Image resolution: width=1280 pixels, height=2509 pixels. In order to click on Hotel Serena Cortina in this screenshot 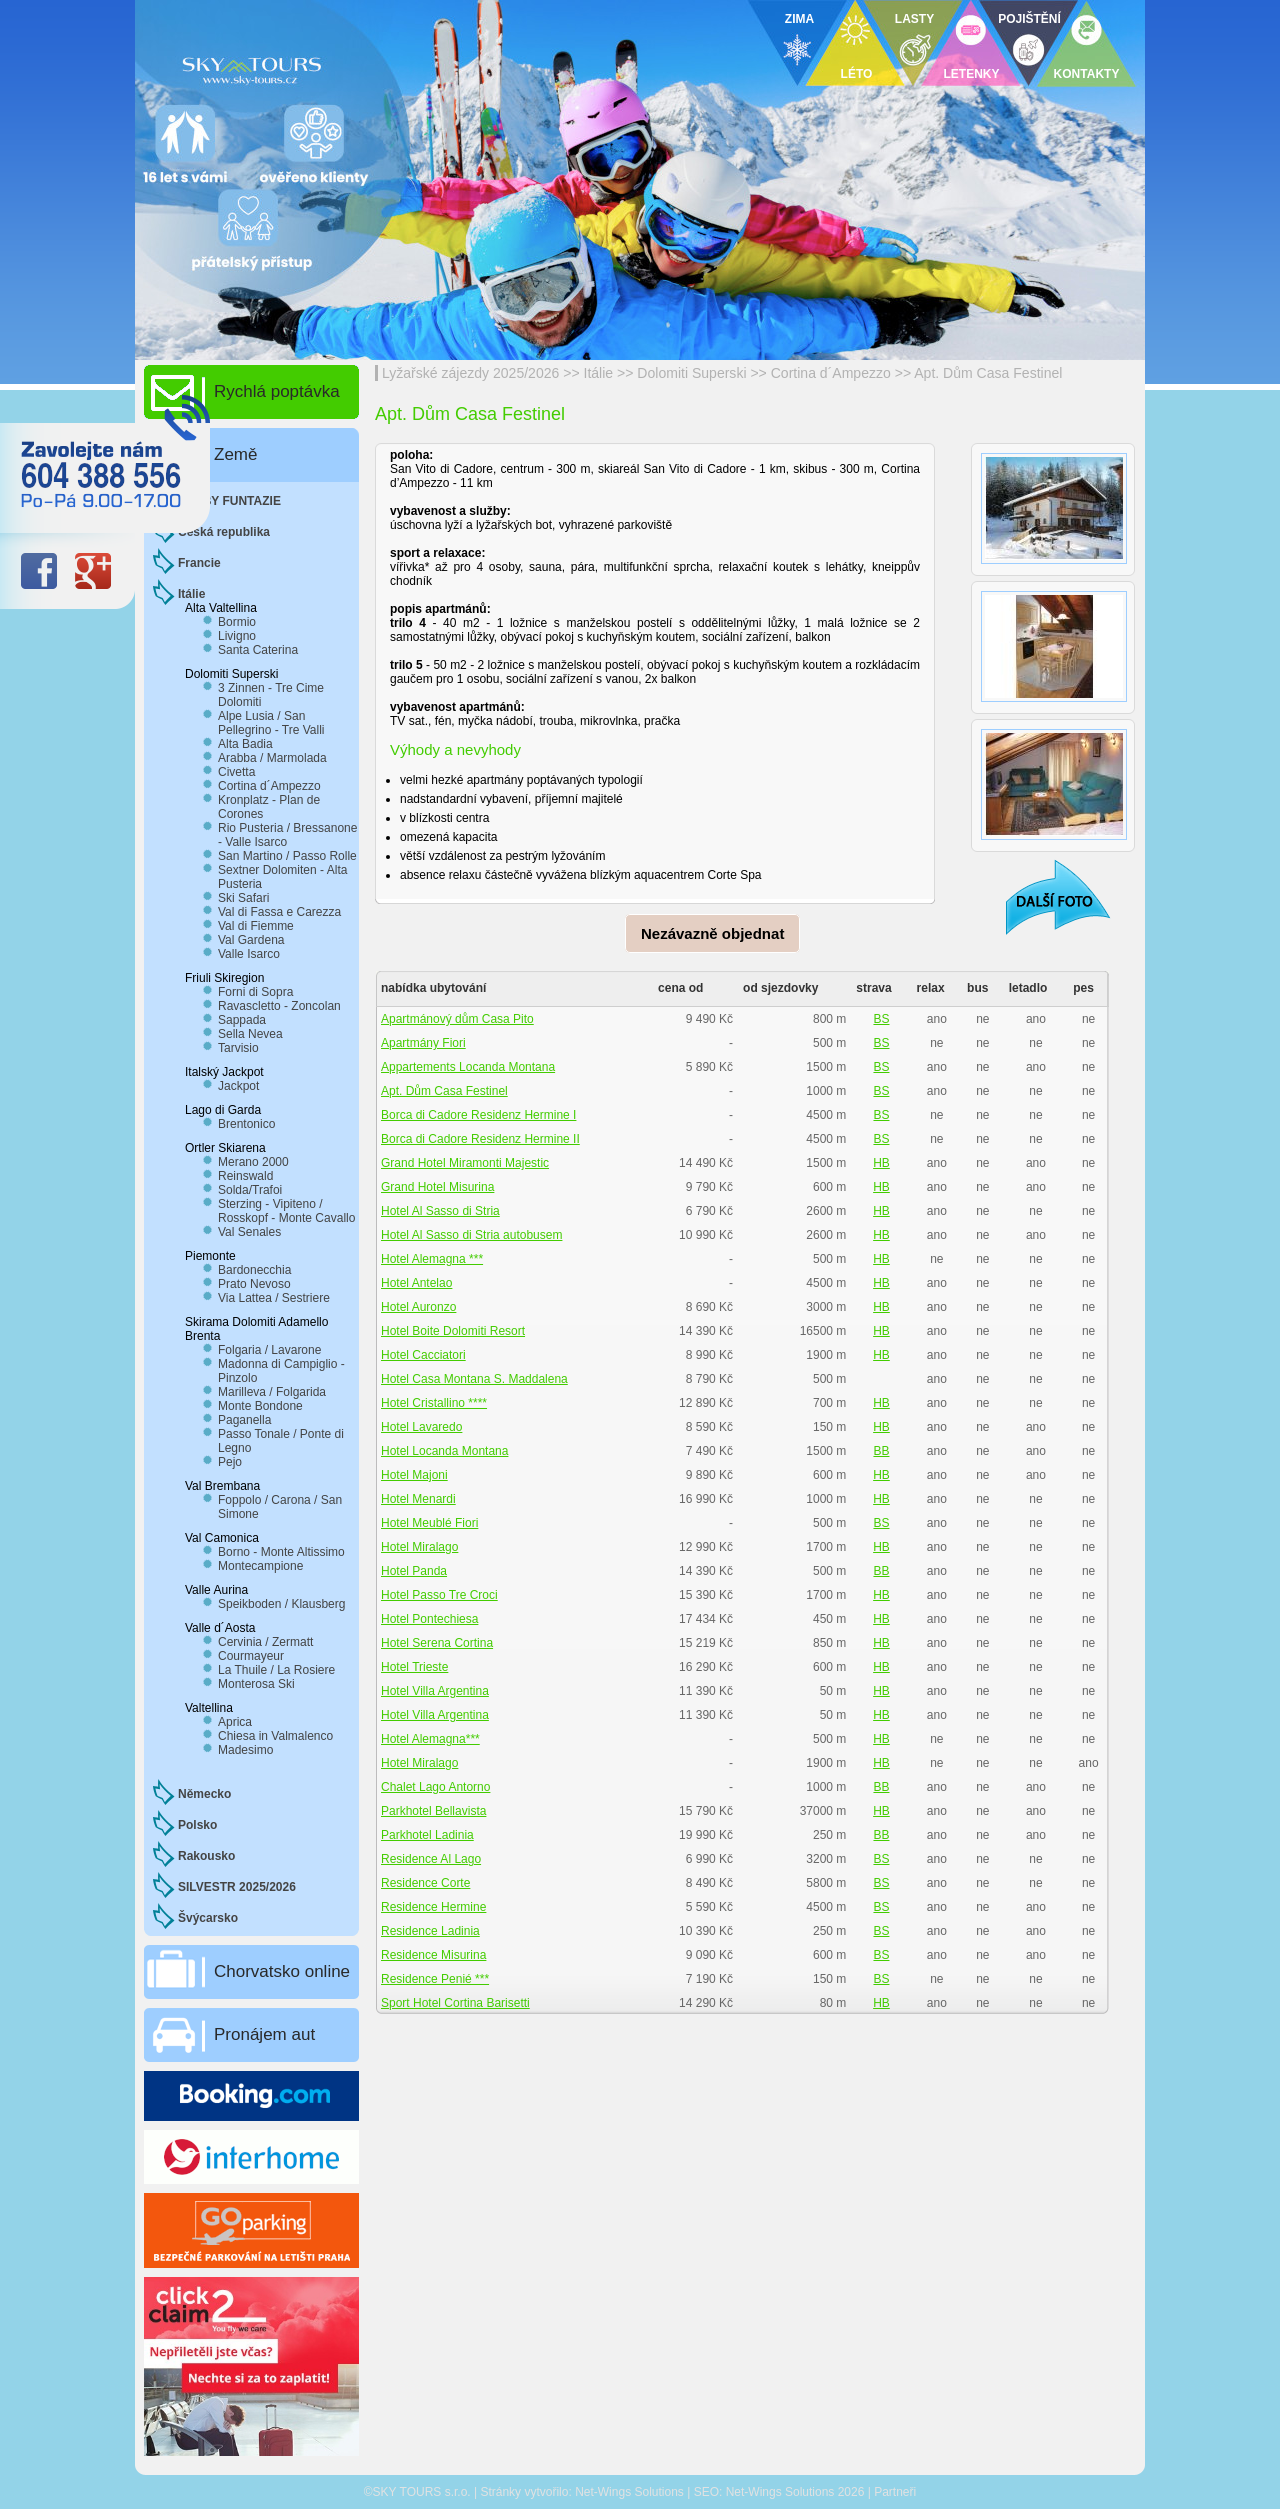, I will do `click(437, 1643)`.